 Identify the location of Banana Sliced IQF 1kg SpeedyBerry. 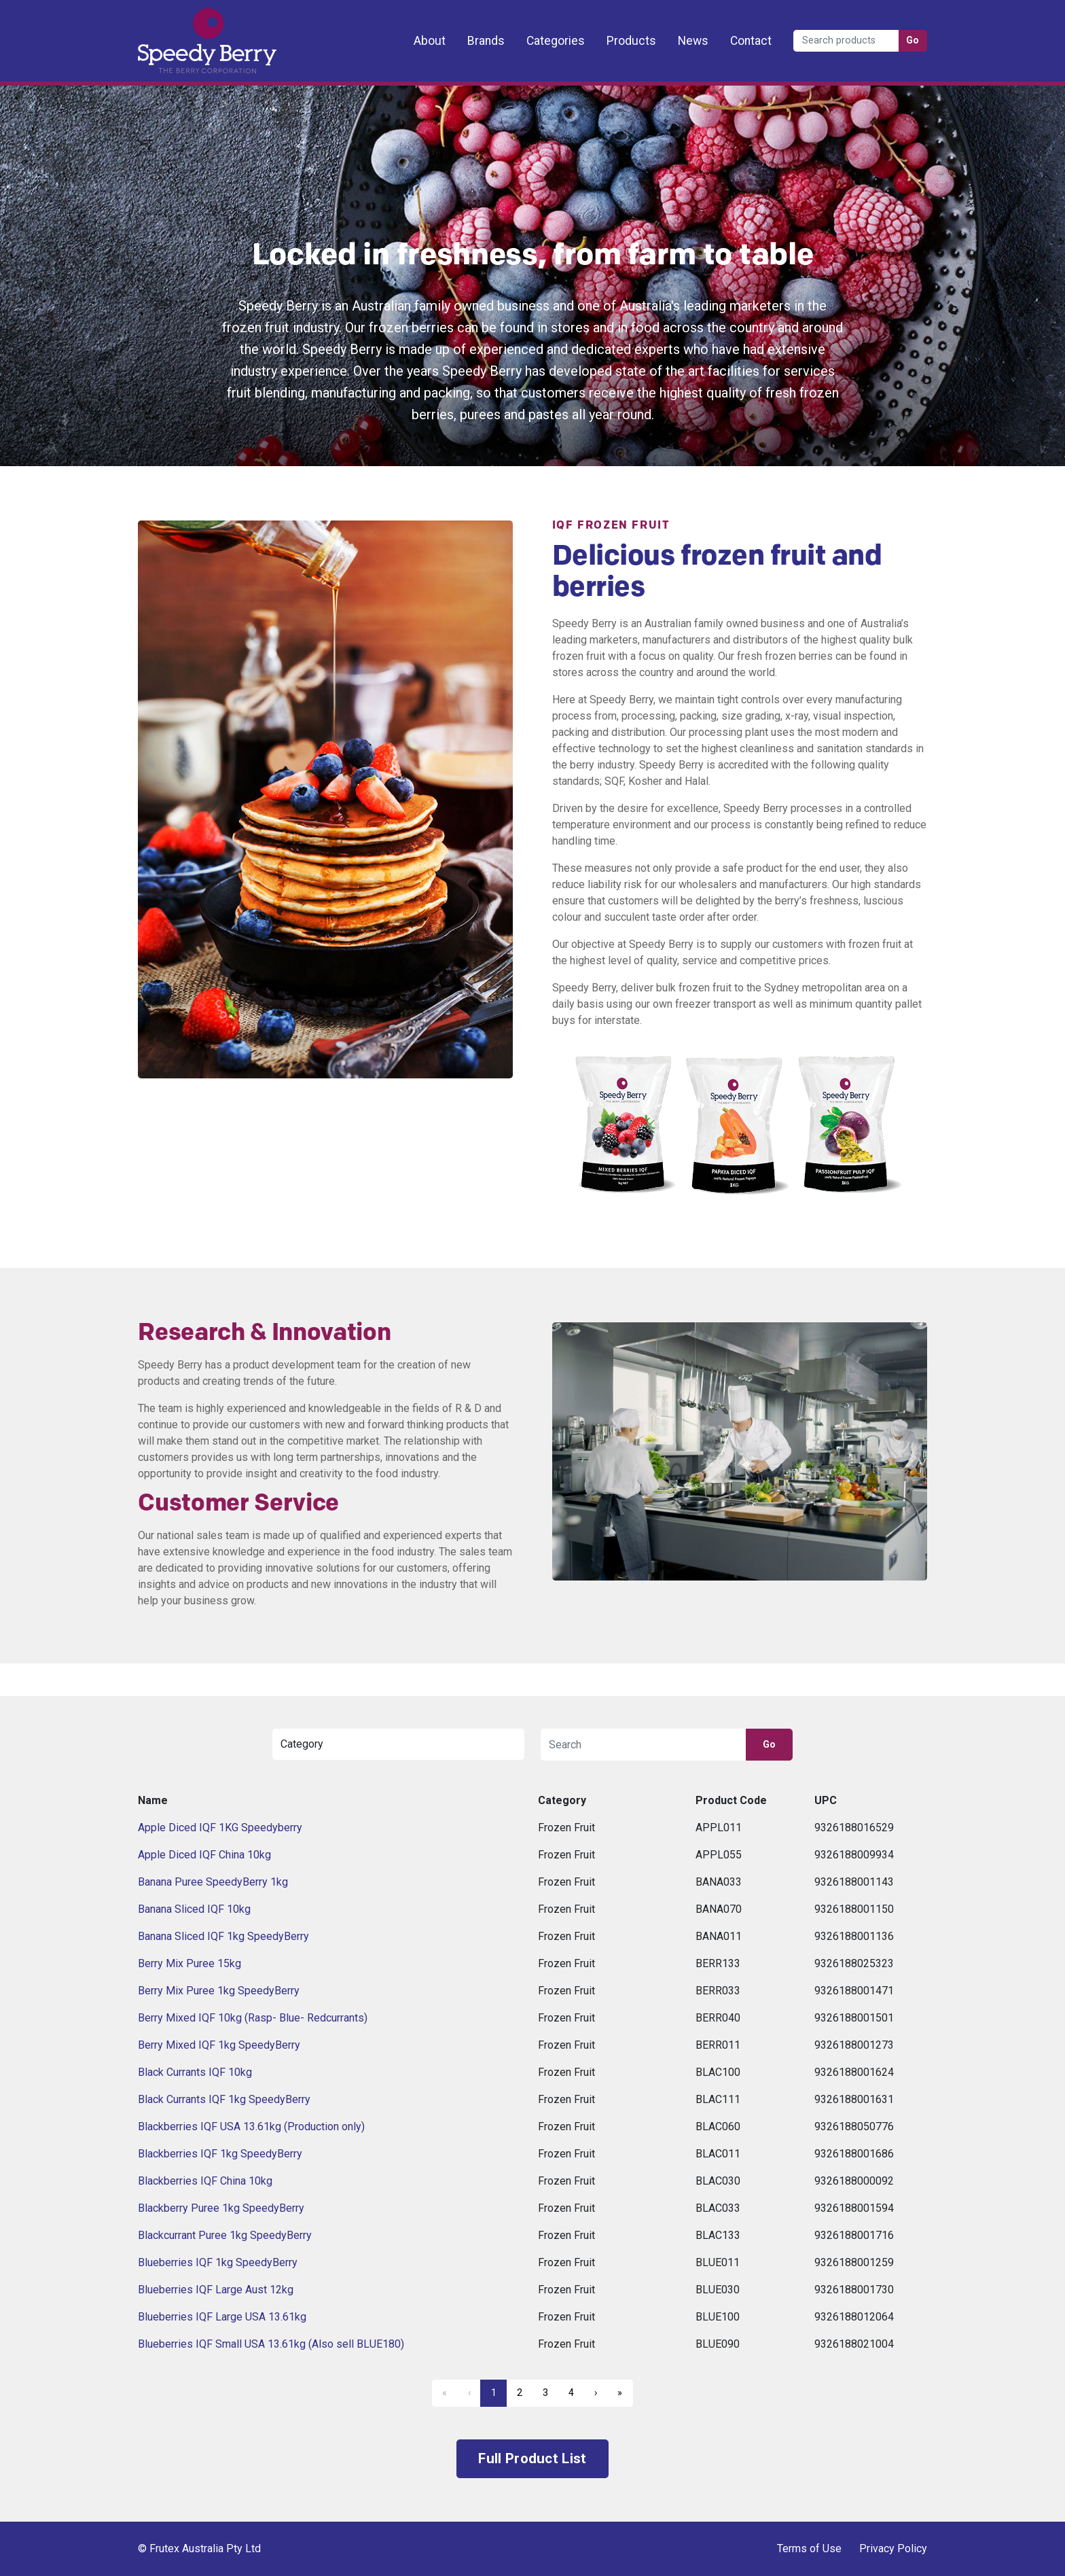
(223, 1936).